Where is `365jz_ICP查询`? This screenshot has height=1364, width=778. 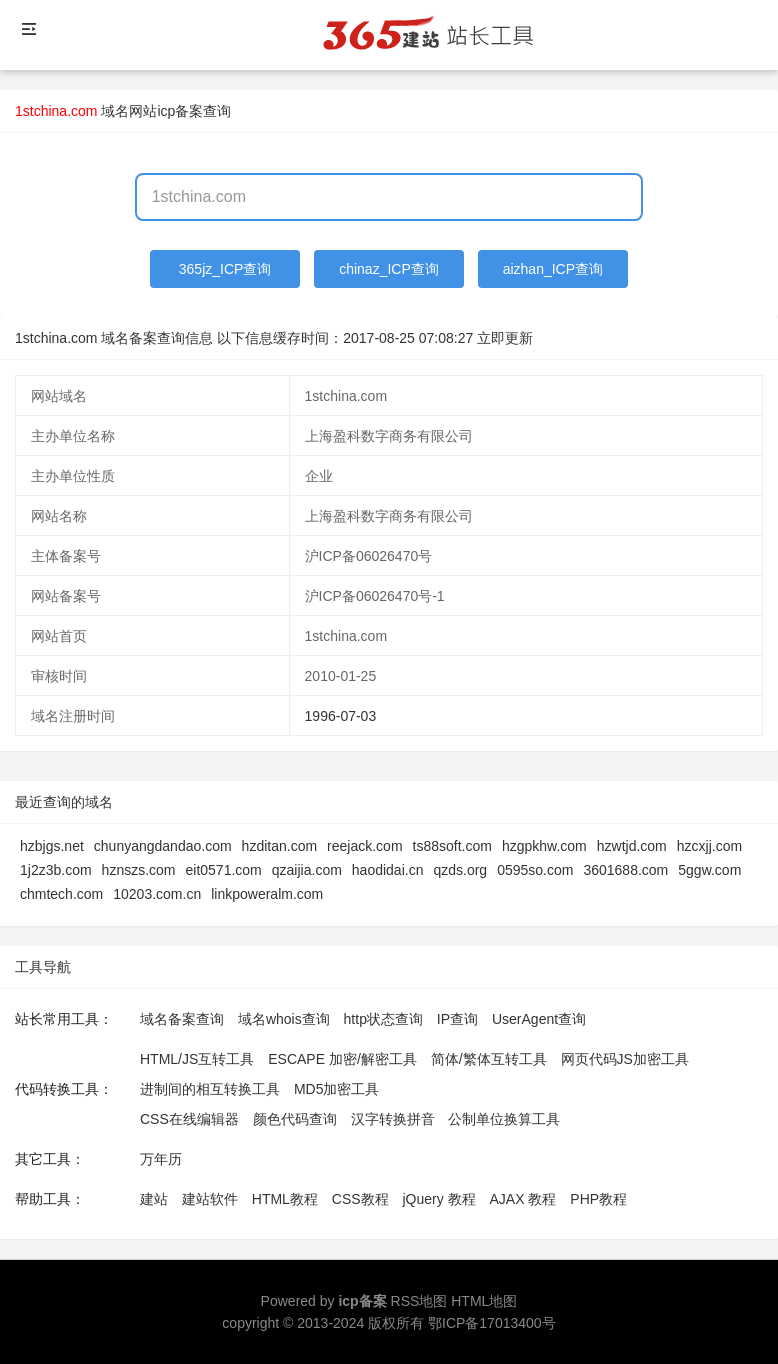 365jz_ICP查询 is located at coordinates (225, 269).